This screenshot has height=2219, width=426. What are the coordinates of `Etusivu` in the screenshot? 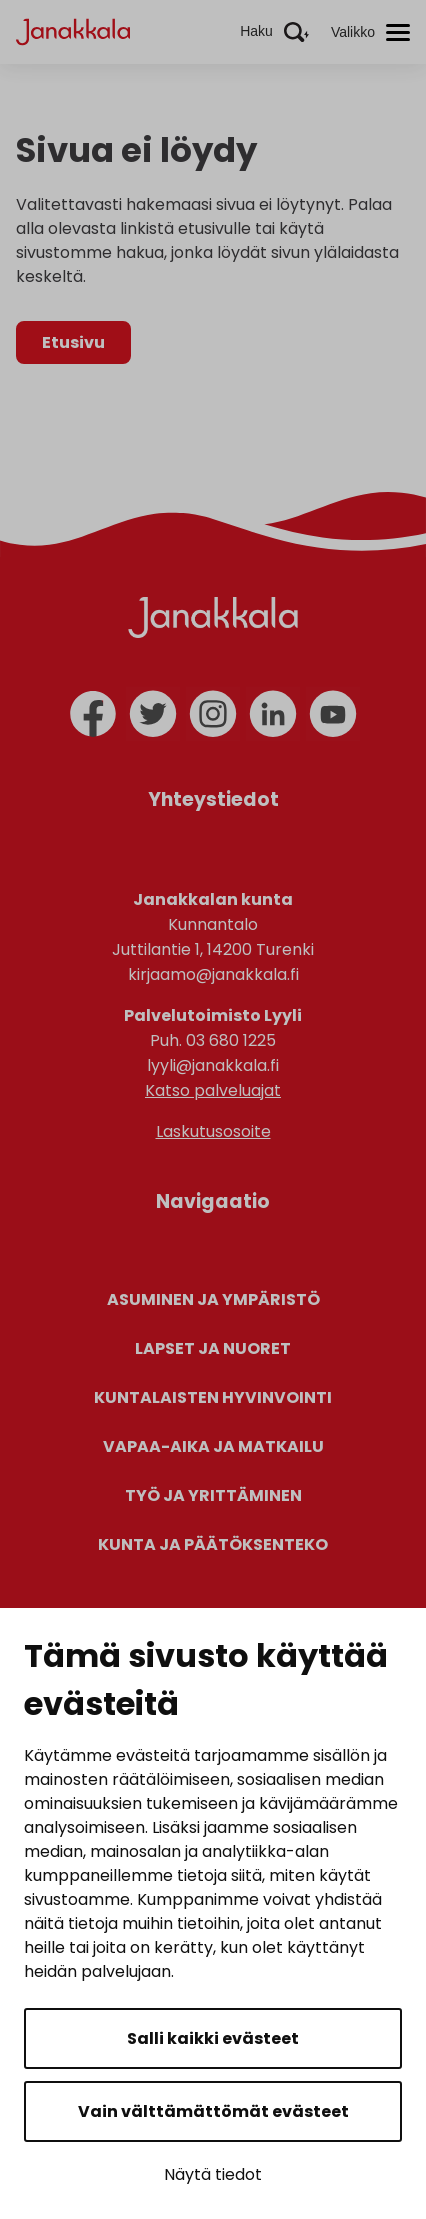 It's located at (73, 342).